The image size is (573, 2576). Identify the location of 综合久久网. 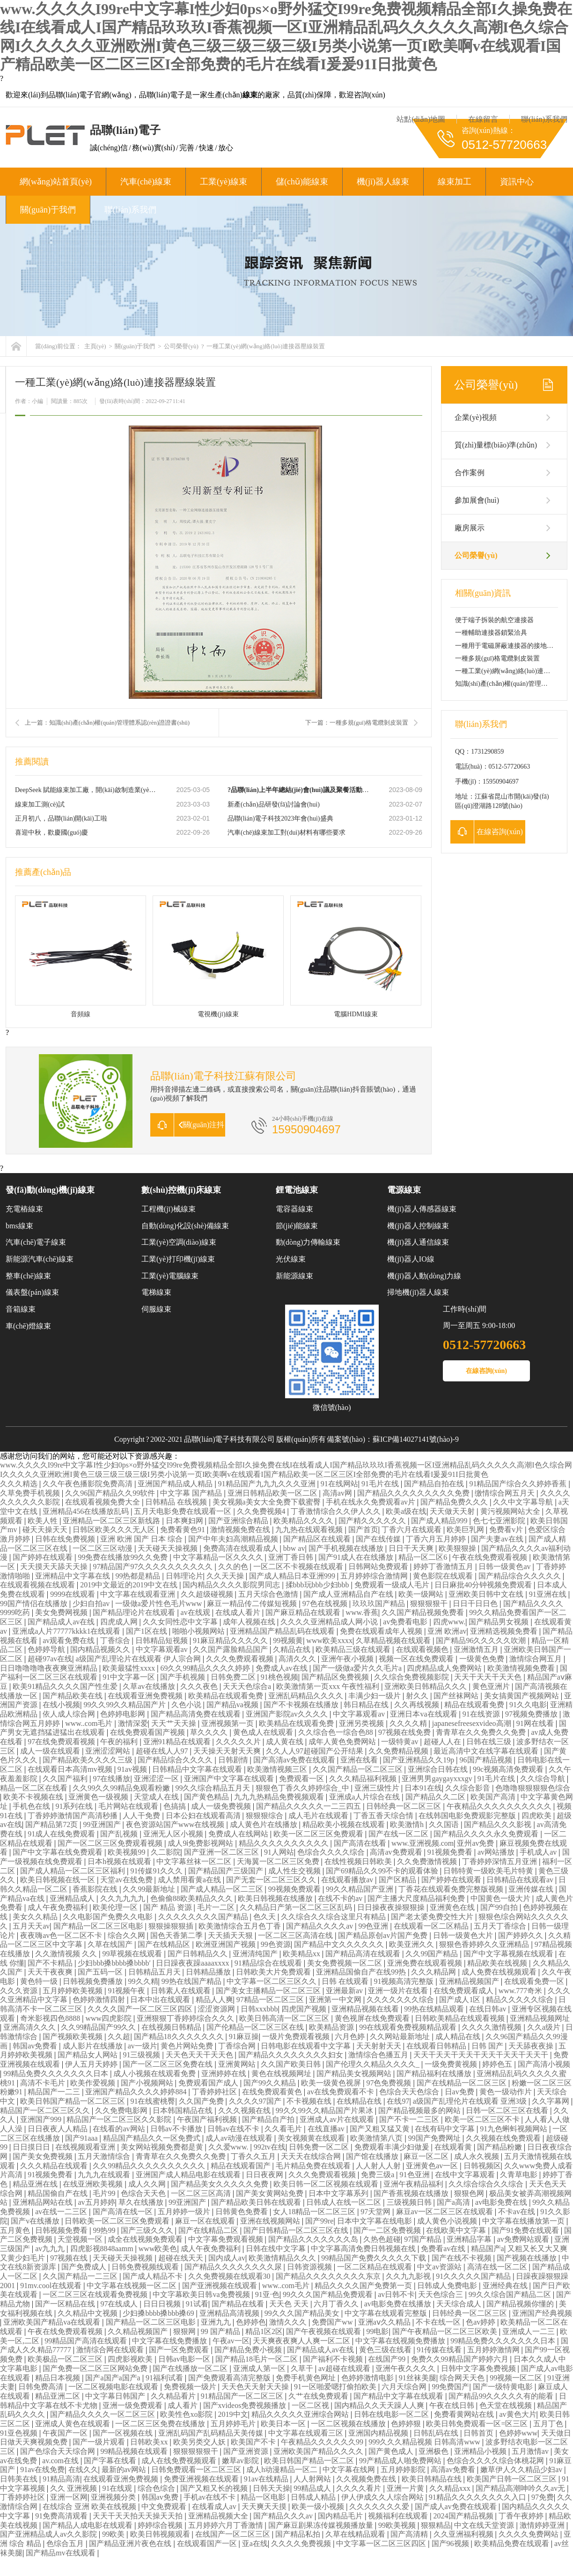
(127, 1935).